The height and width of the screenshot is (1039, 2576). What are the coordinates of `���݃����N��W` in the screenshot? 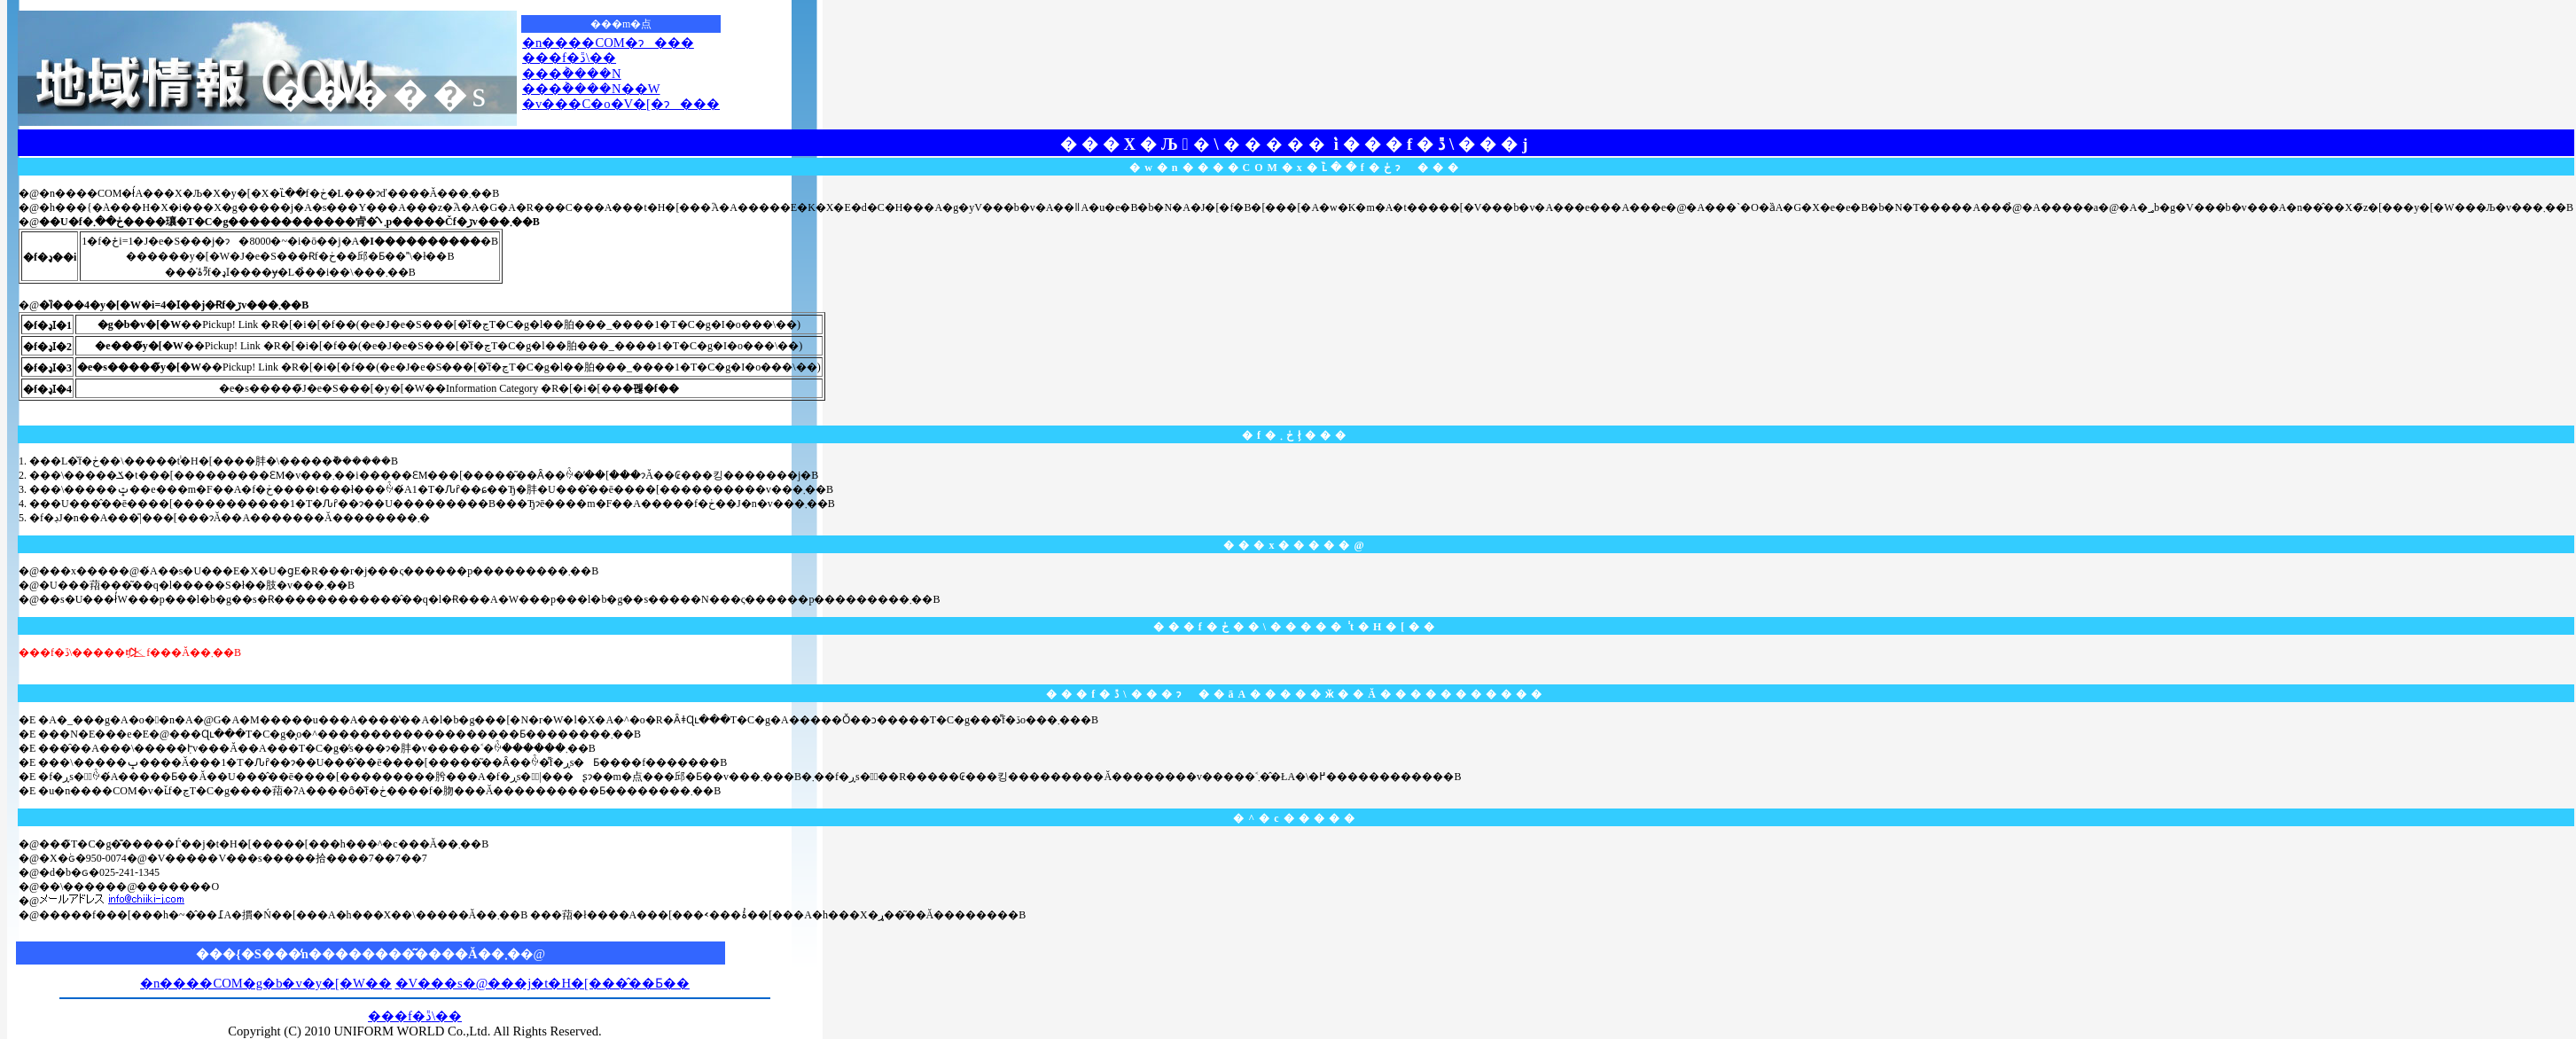 It's located at (591, 89).